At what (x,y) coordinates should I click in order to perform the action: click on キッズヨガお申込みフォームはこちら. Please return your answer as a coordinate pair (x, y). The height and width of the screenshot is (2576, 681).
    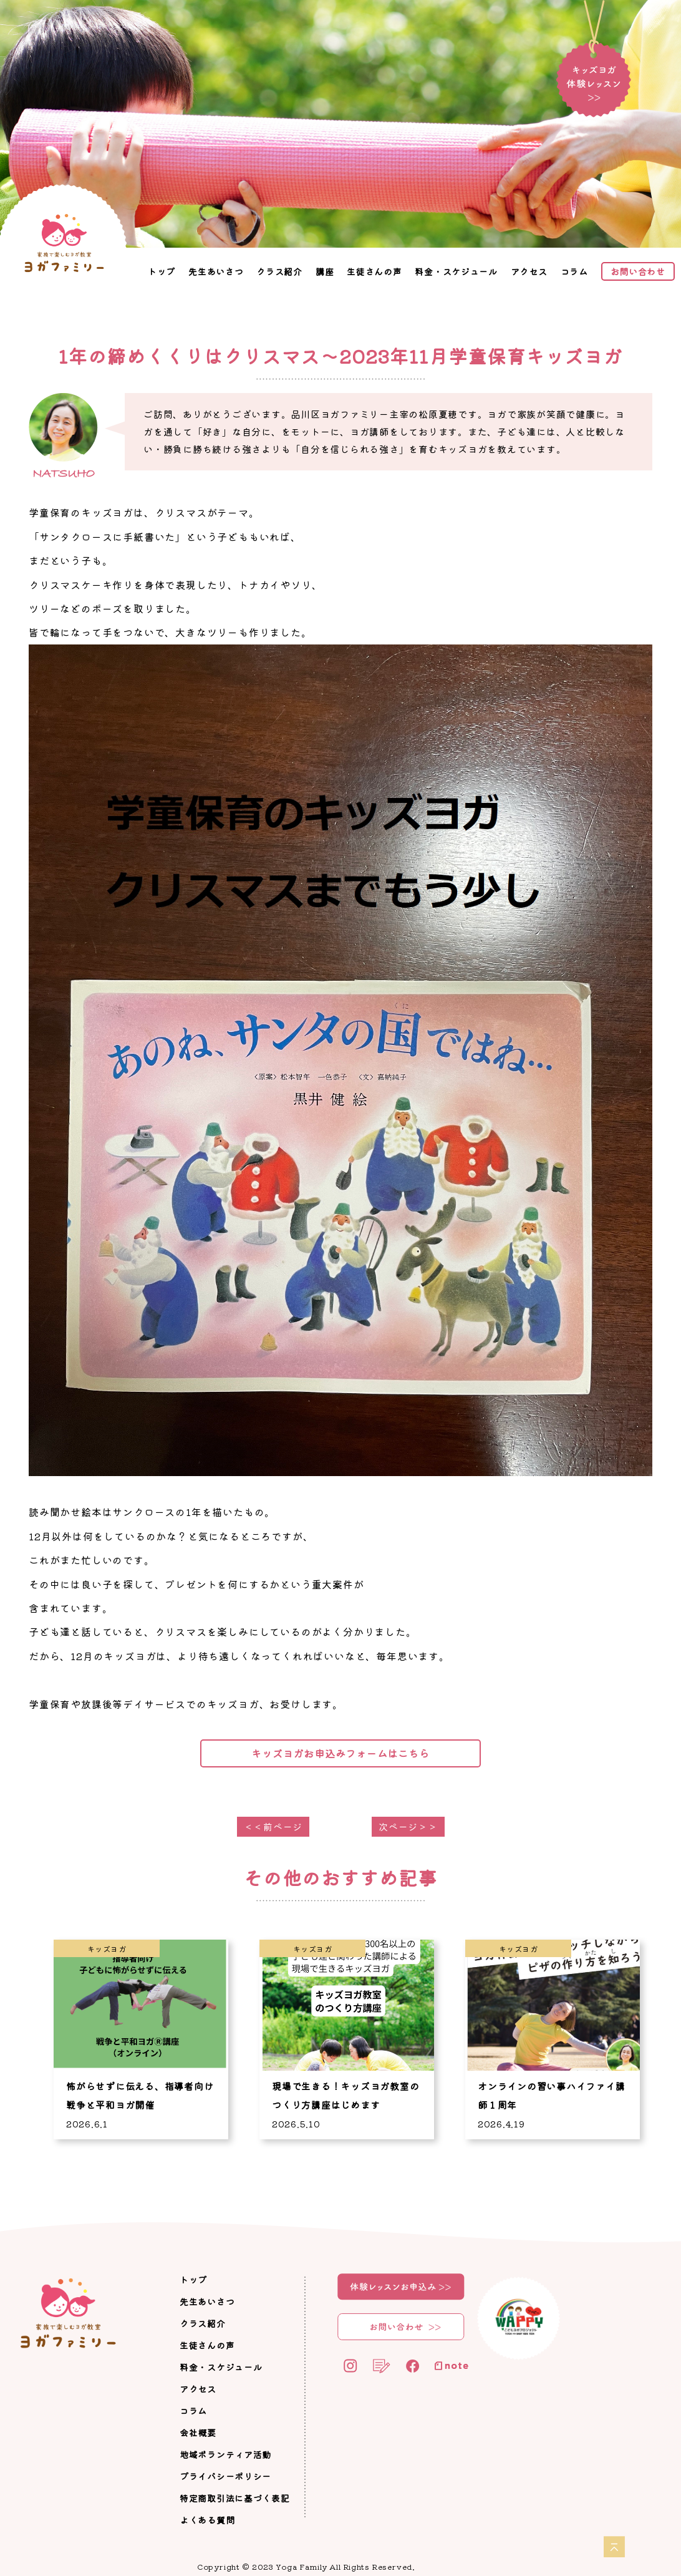
    Looking at the image, I should click on (340, 1753).